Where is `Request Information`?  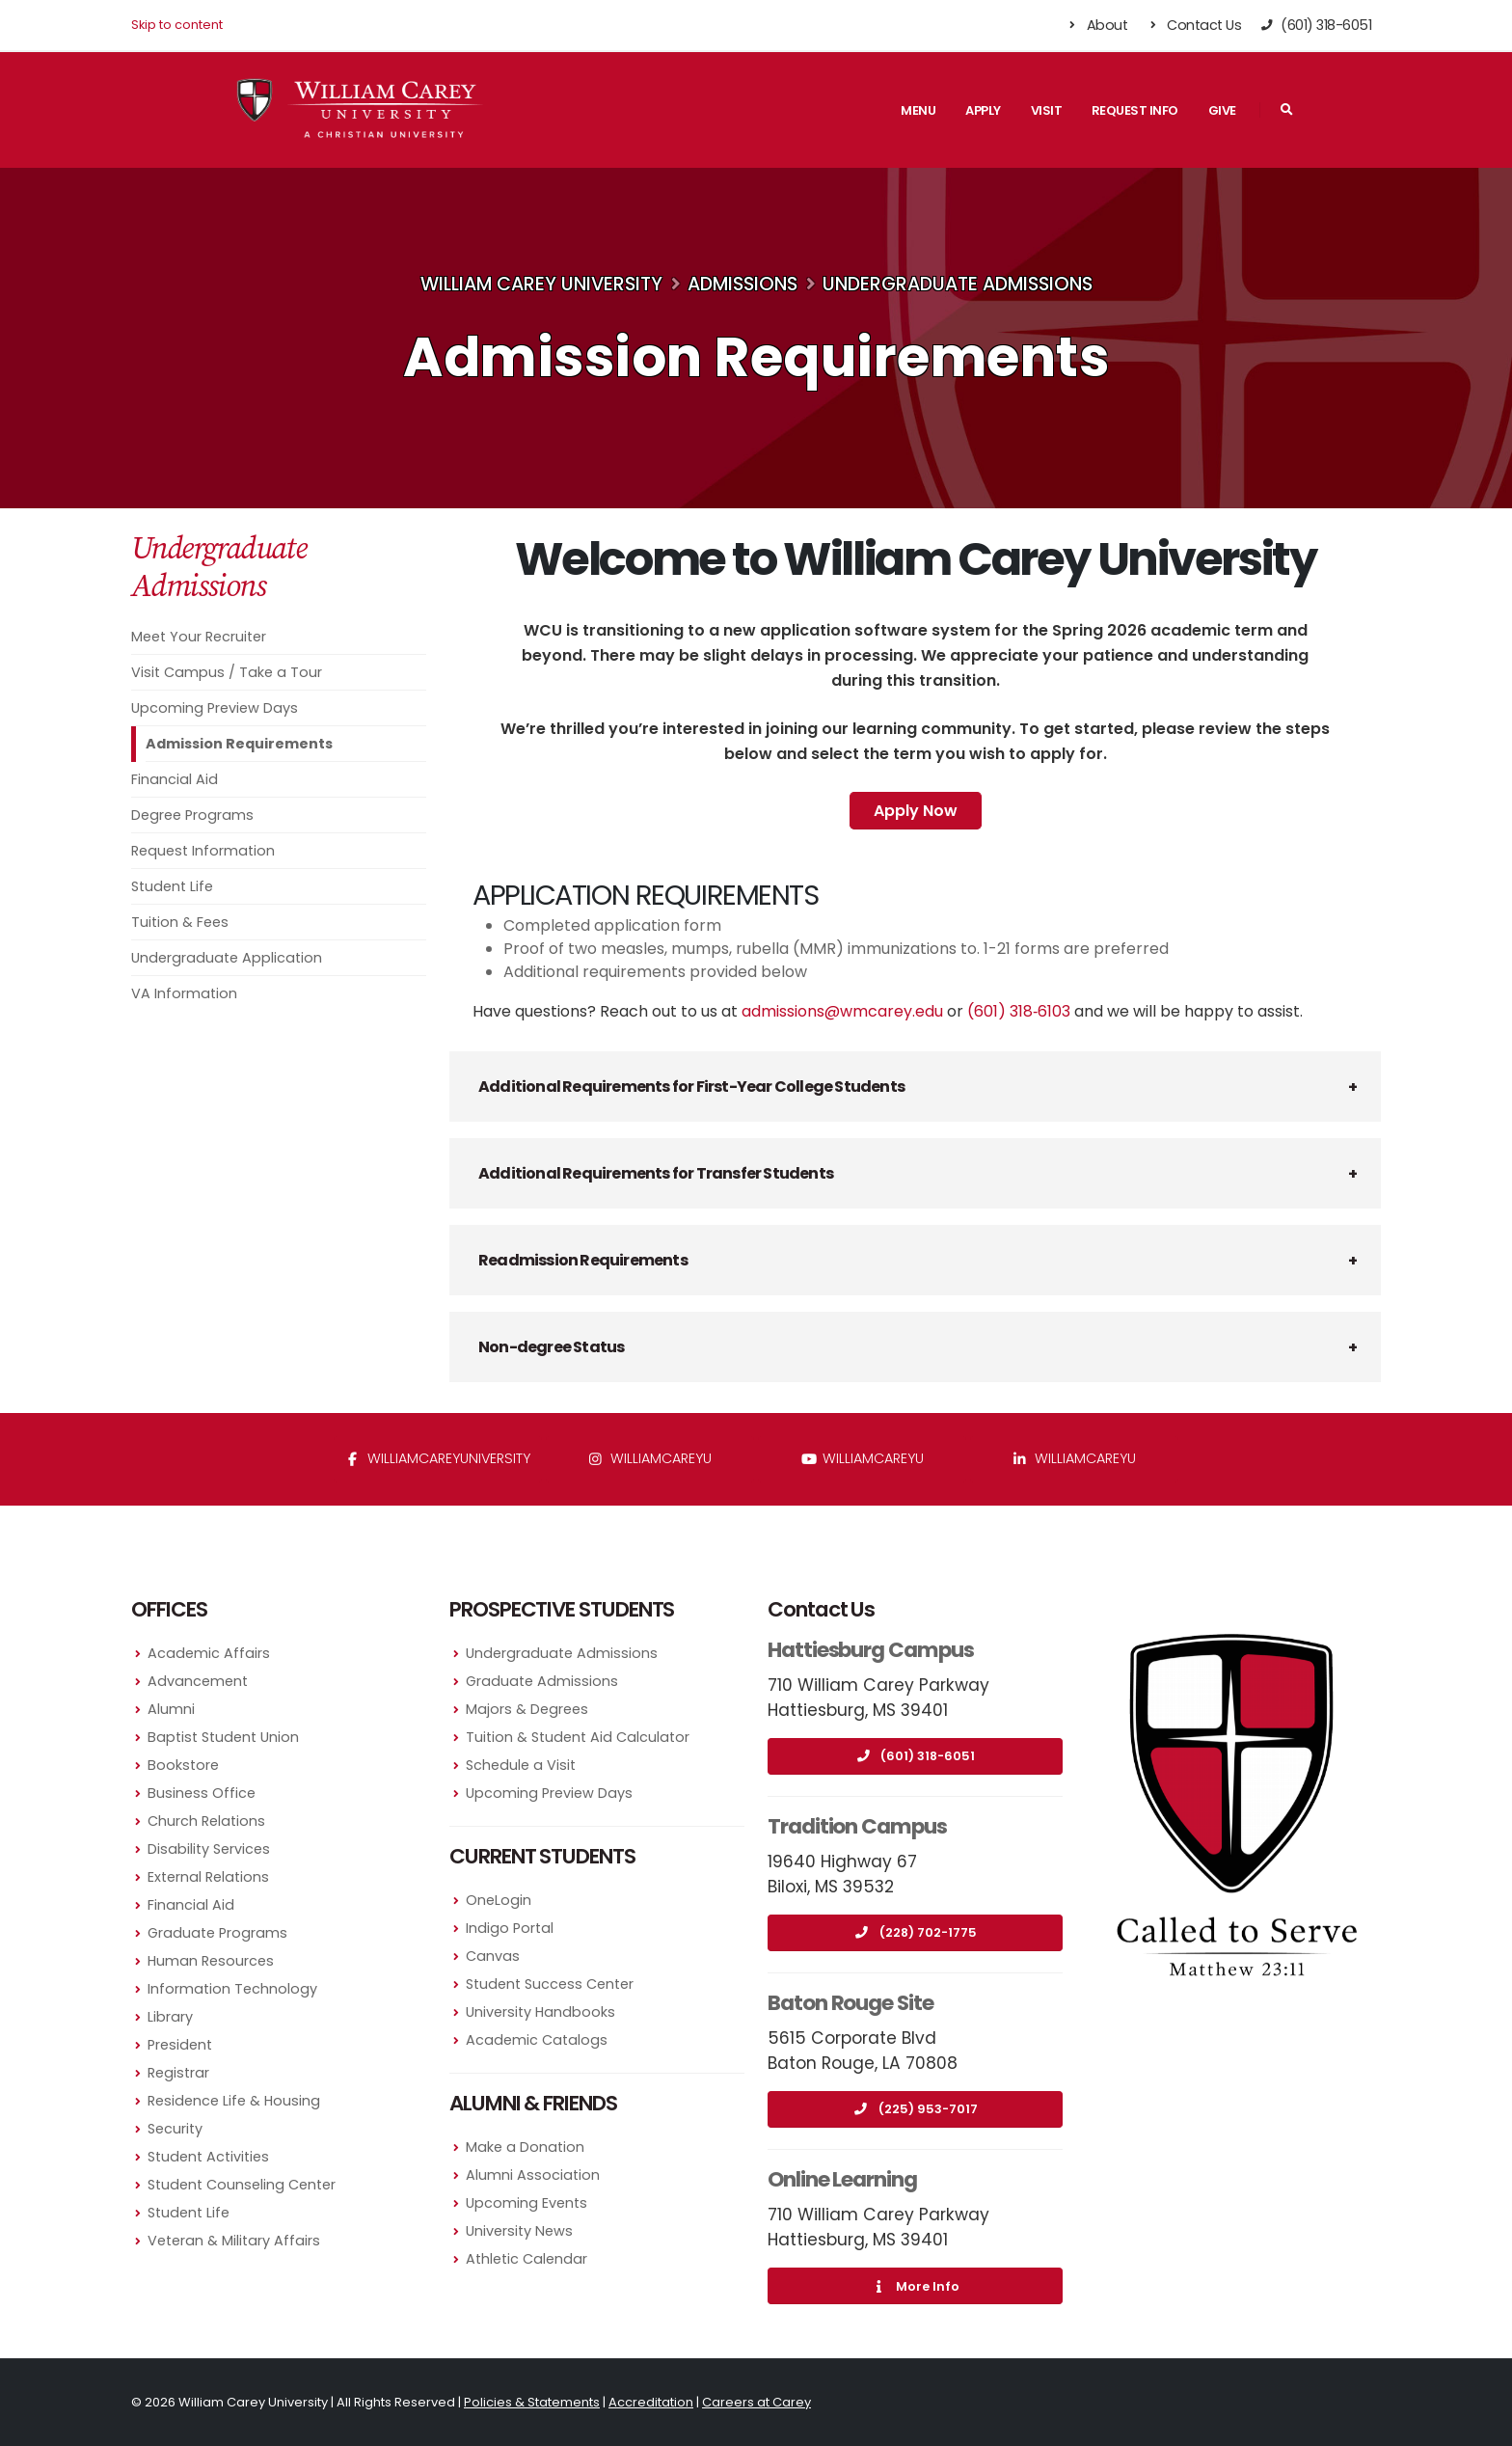
Request Information is located at coordinates (203, 850).